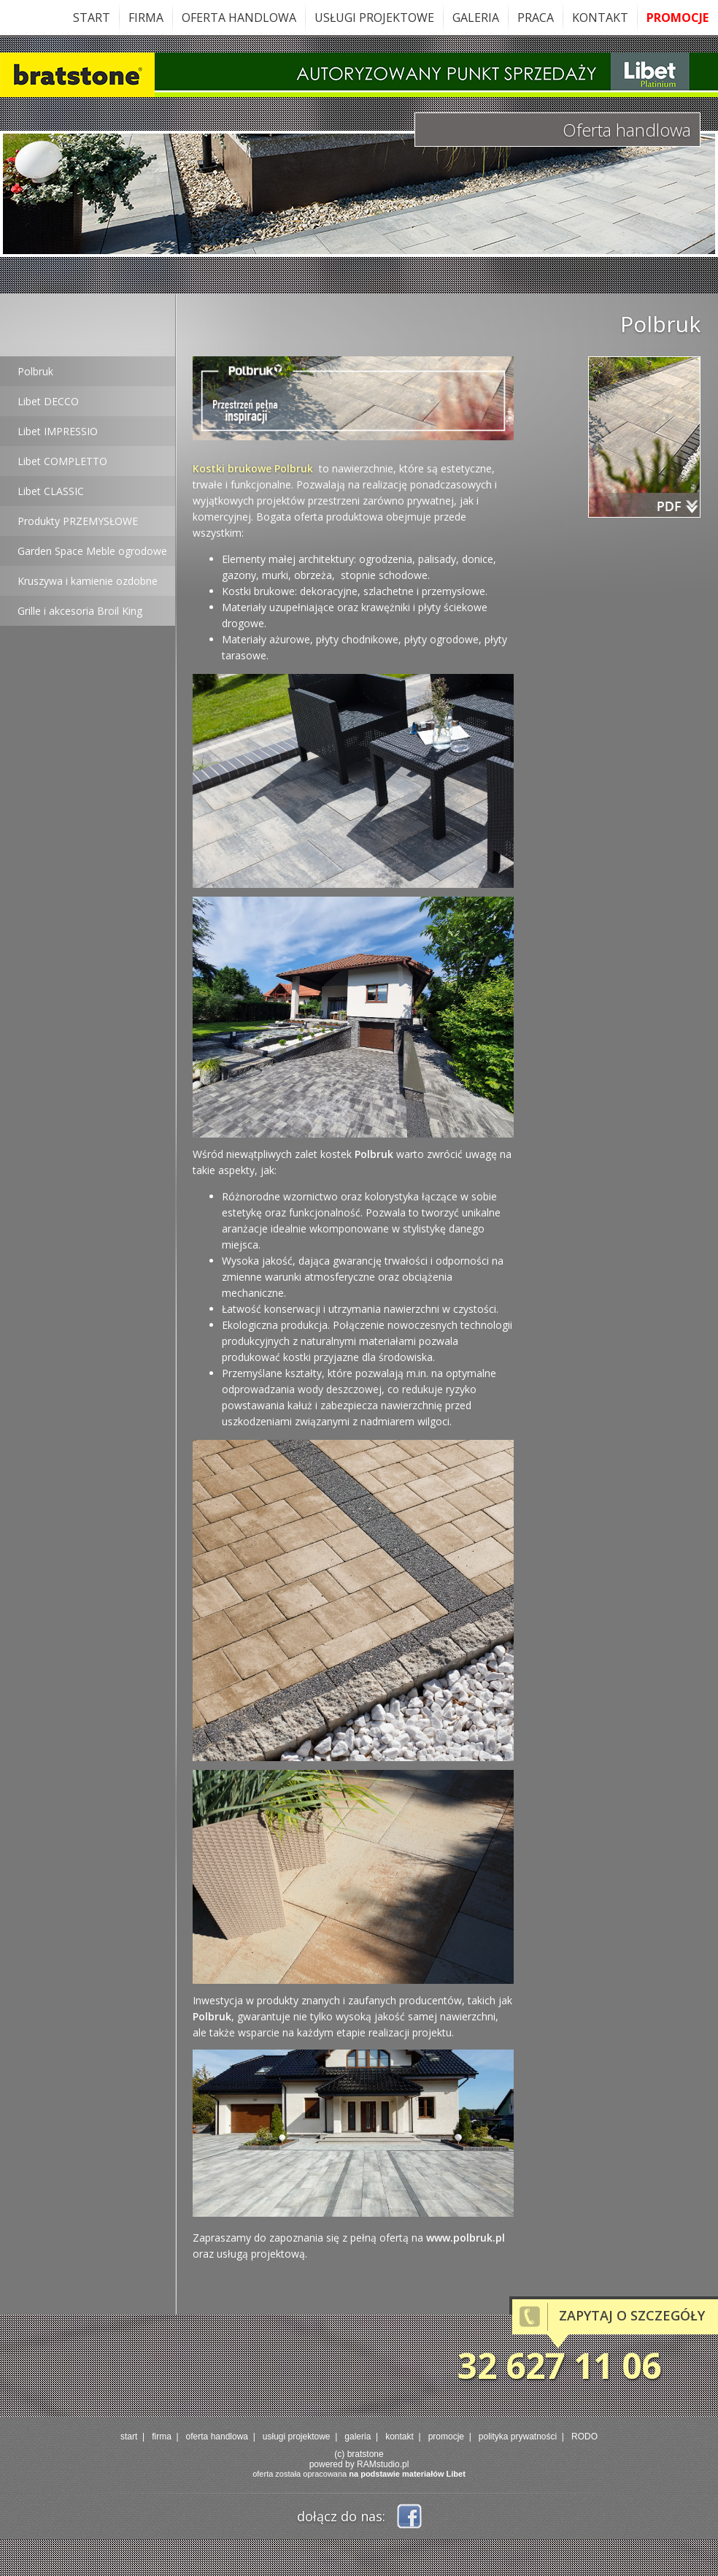 The width and height of the screenshot is (718, 2576). Describe the element at coordinates (584, 2436) in the screenshot. I see `RODO` at that location.